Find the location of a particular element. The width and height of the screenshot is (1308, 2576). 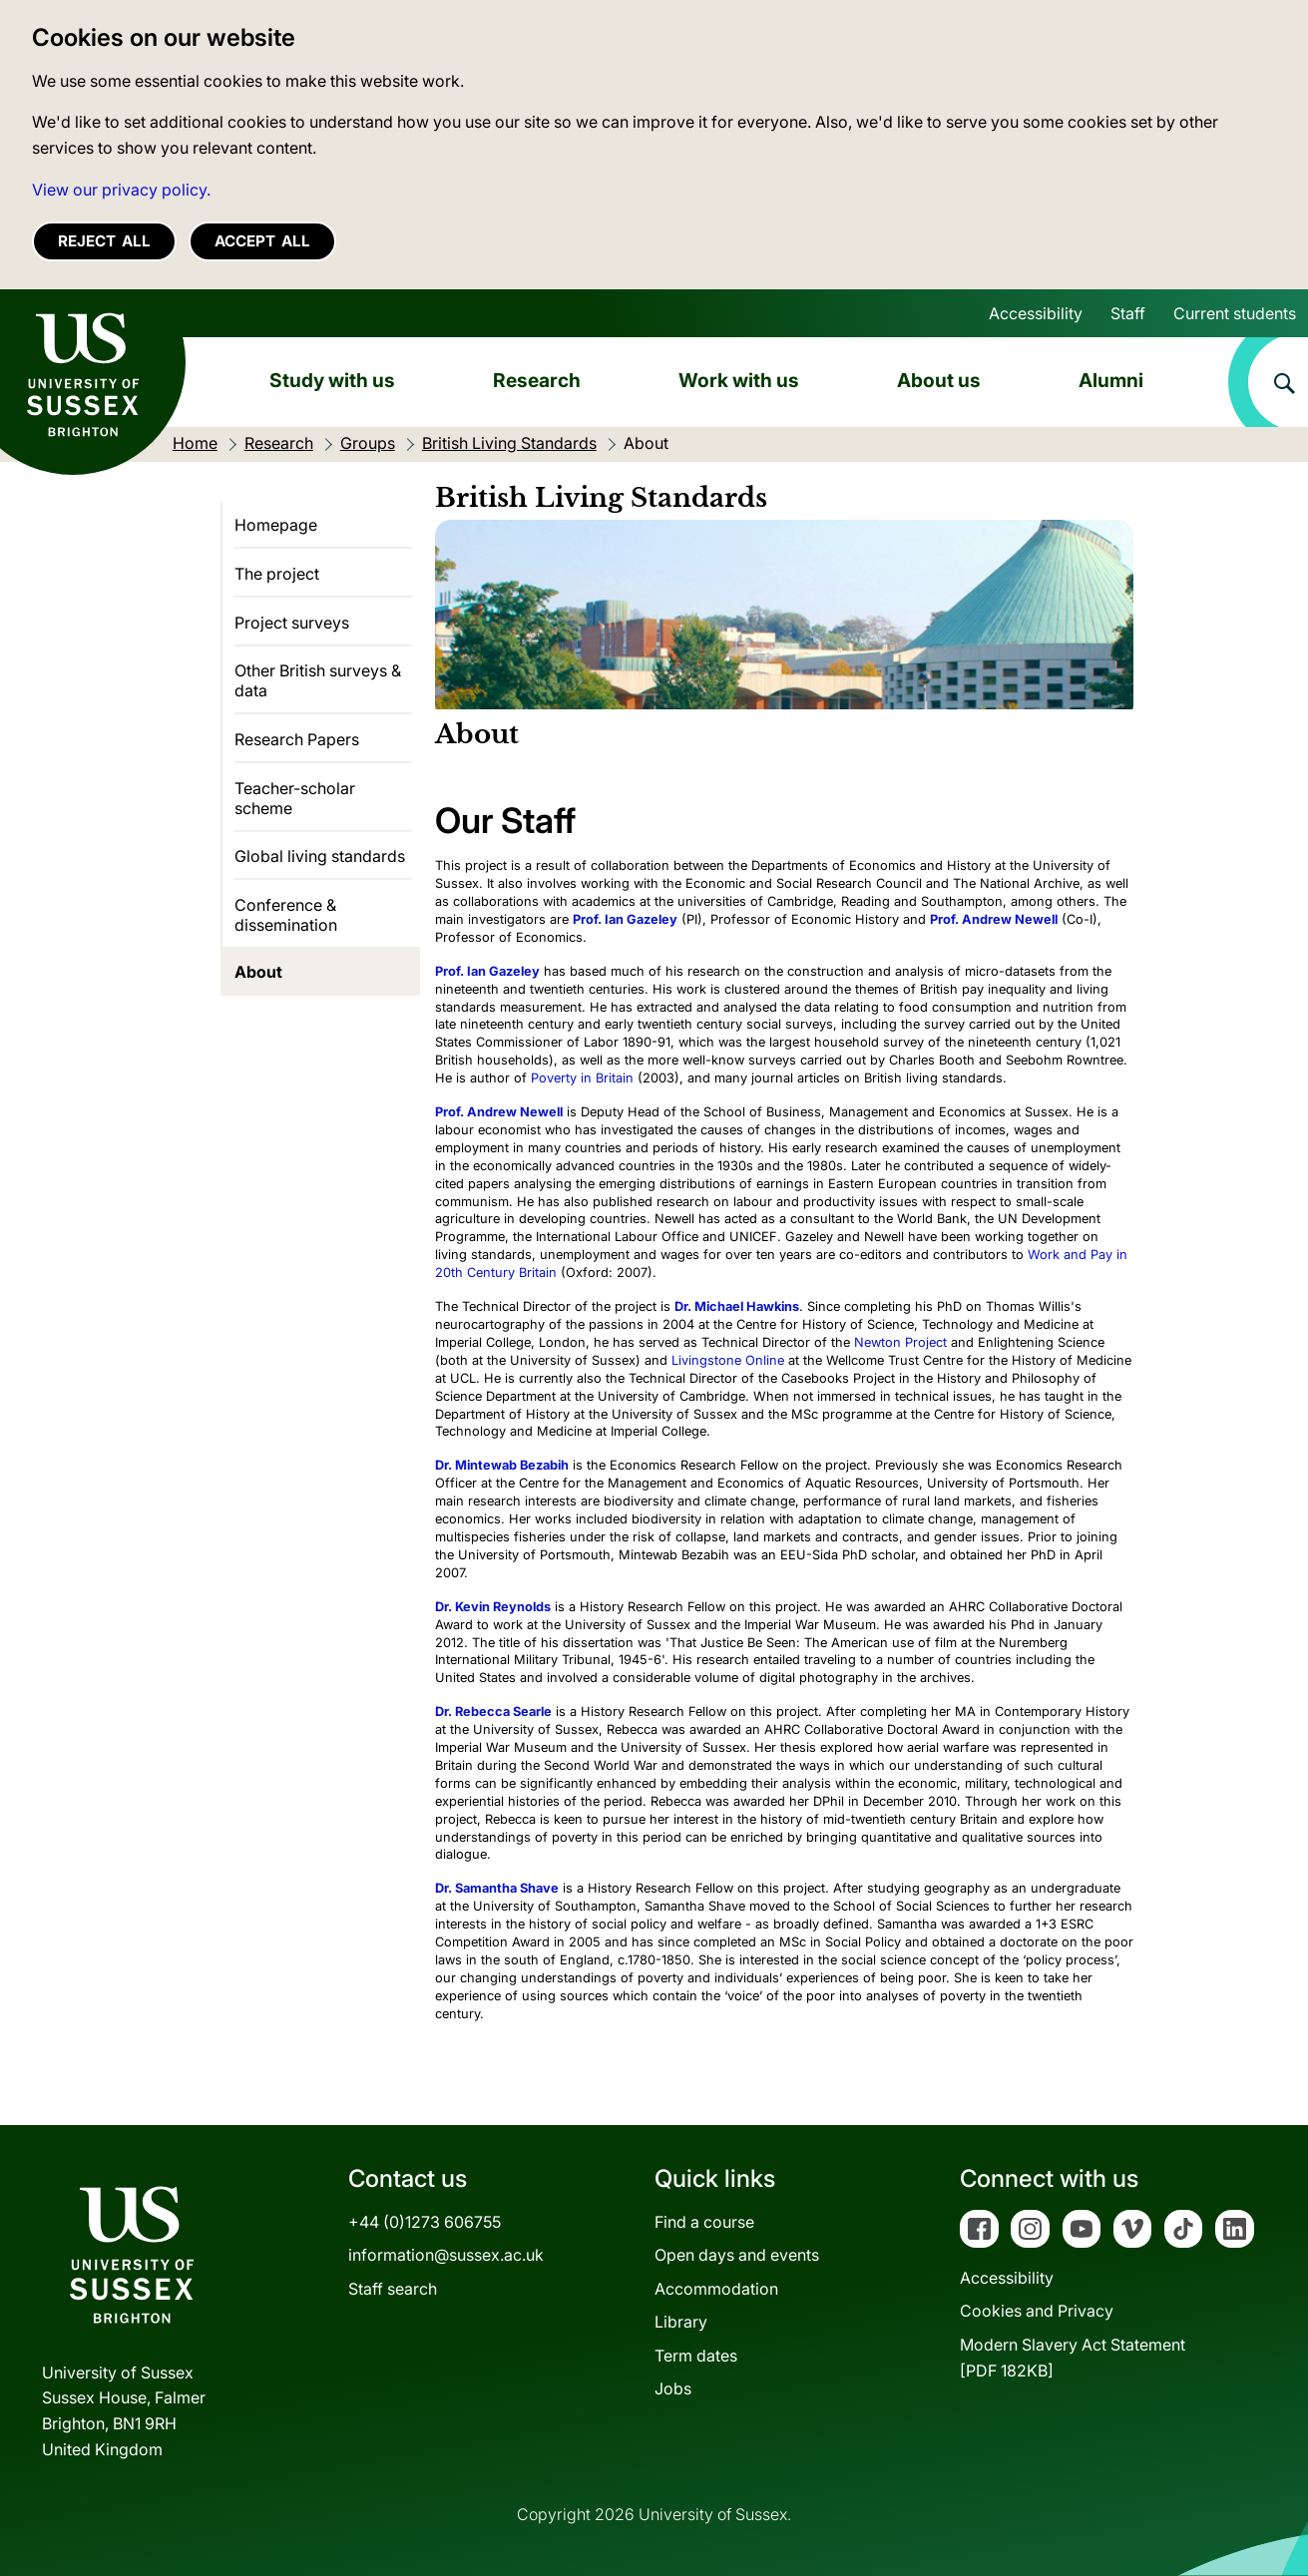

Accept all is located at coordinates (262, 240).